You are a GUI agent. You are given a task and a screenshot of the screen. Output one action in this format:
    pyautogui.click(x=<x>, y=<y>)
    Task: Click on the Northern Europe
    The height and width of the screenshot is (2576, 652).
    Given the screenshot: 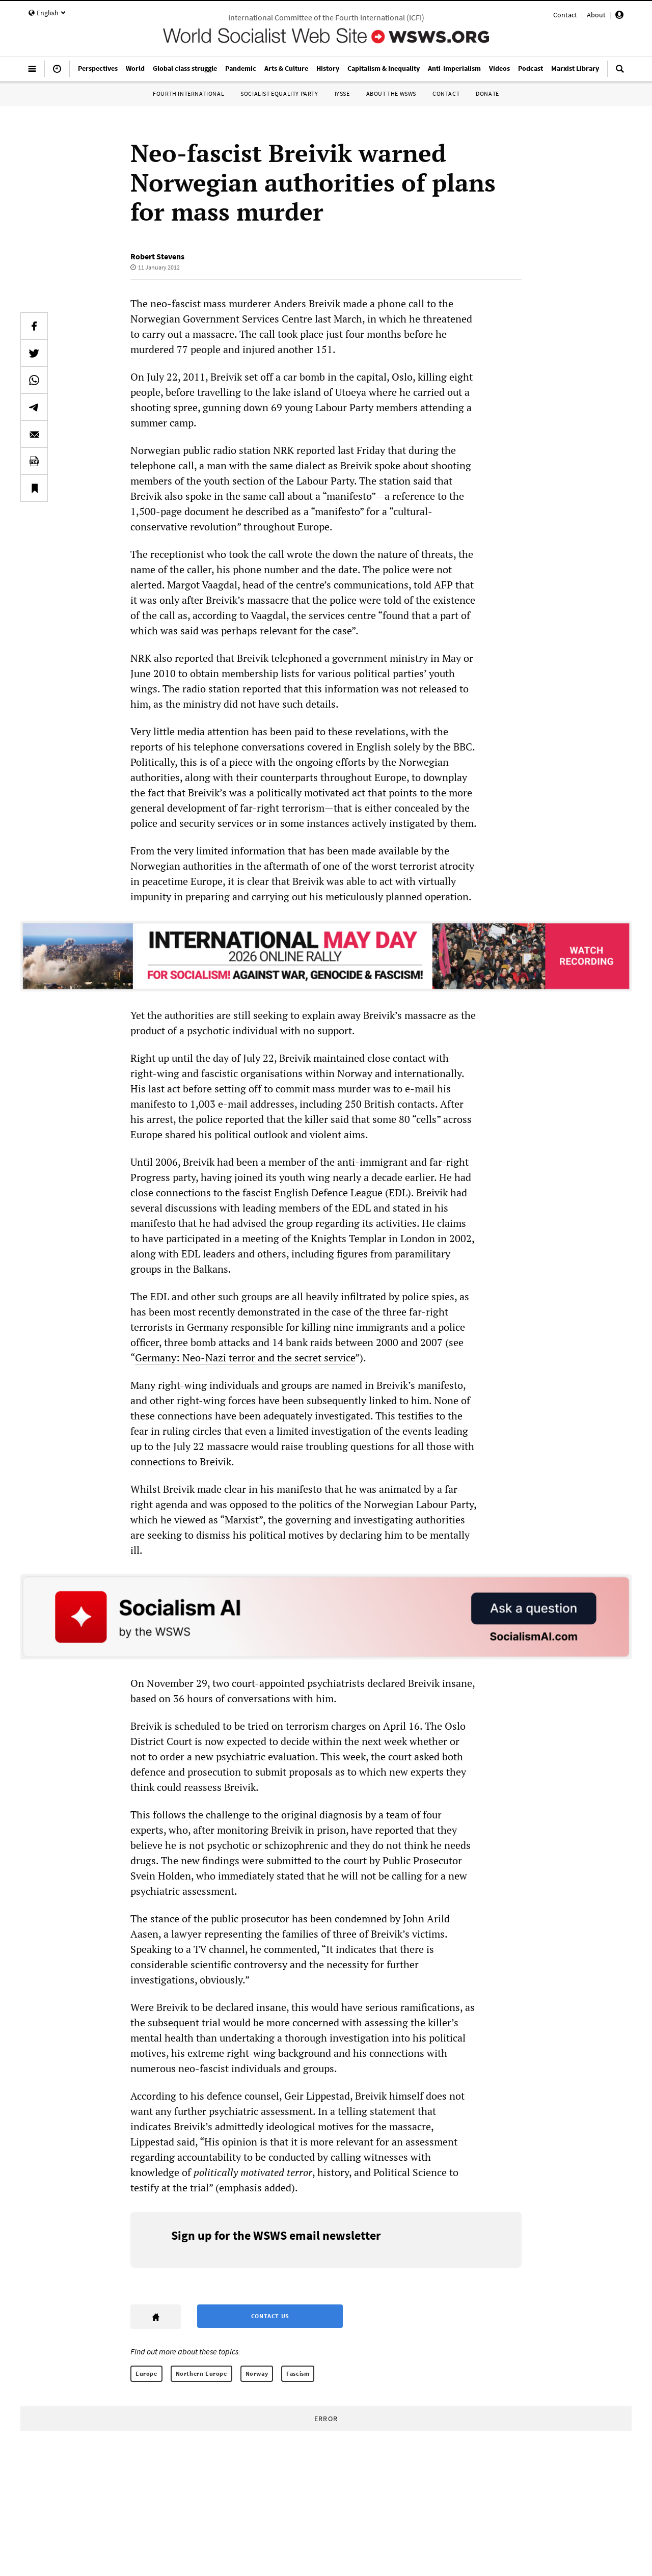 What is the action you would take?
    pyautogui.click(x=201, y=2373)
    